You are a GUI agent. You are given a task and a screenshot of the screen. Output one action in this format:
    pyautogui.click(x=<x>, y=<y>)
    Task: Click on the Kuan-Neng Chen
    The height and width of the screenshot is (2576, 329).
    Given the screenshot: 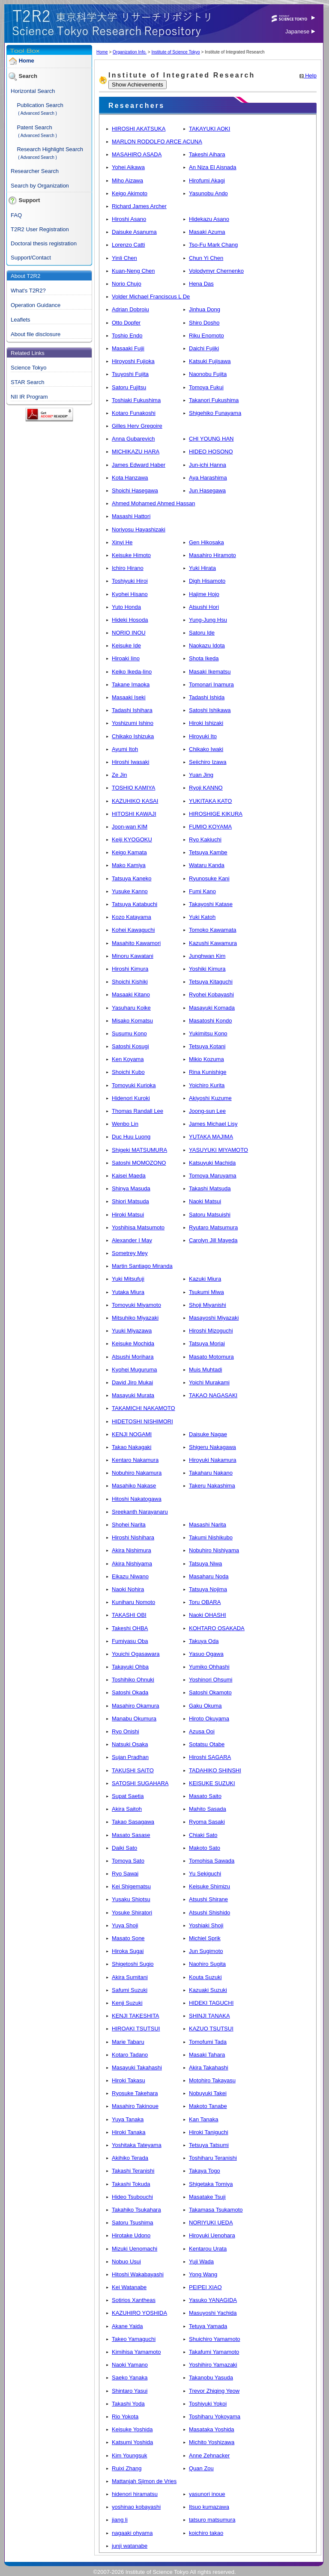 What is the action you would take?
    pyautogui.click(x=133, y=271)
    